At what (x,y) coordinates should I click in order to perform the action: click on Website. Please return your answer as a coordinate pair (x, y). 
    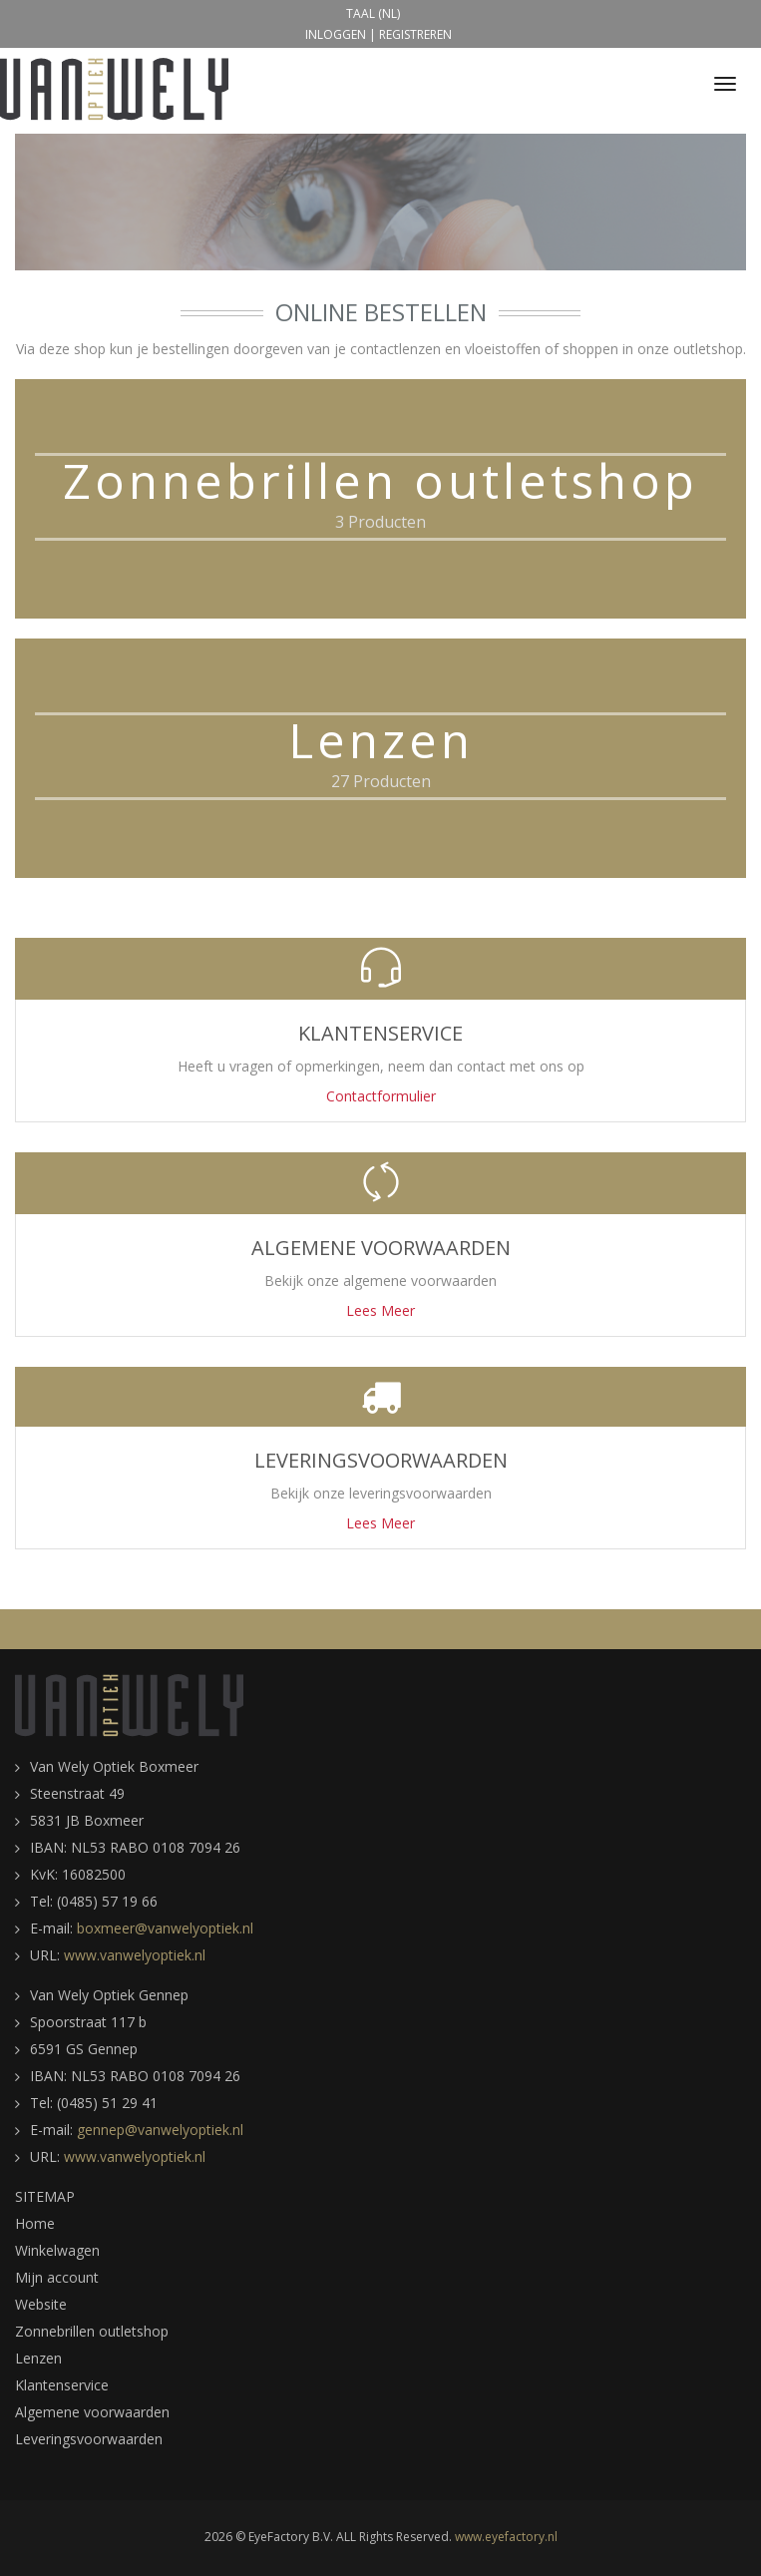
    Looking at the image, I should click on (41, 2304).